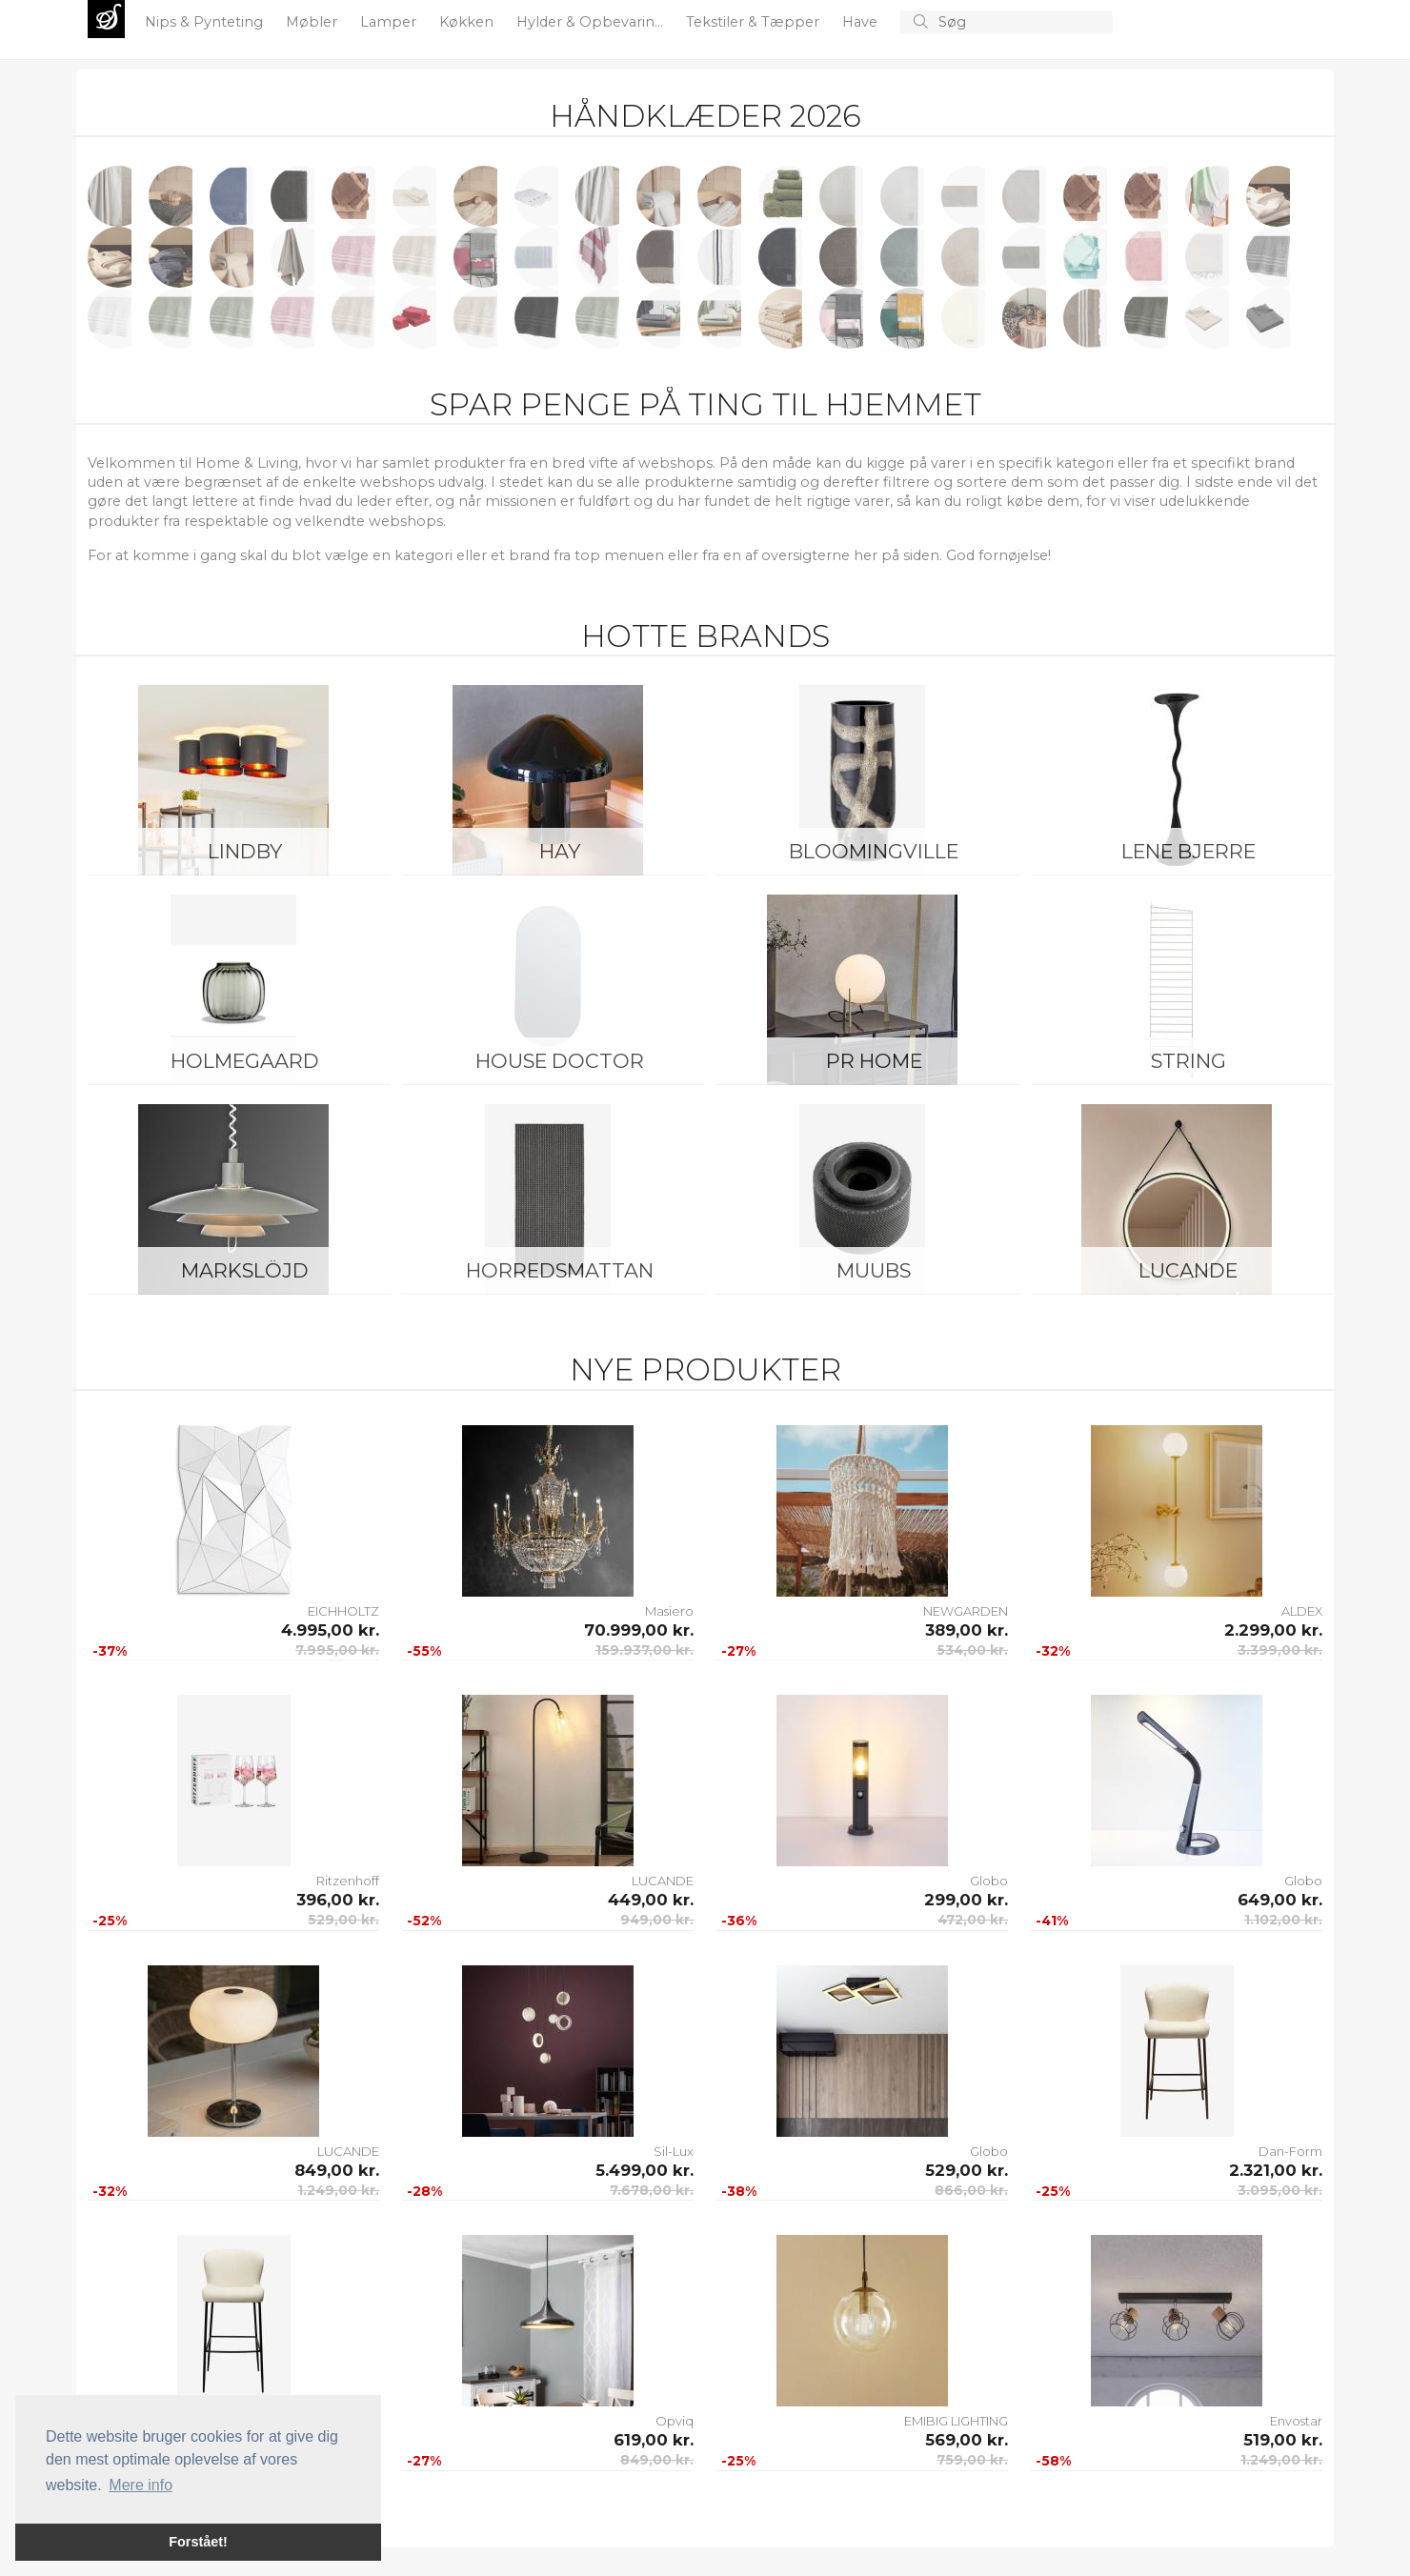 The height and width of the screenshot is (2576, 1410). Describe the element at coordinates (591, 21) in the screenshot. I see `Hylder & Opbevarin...` at that location.